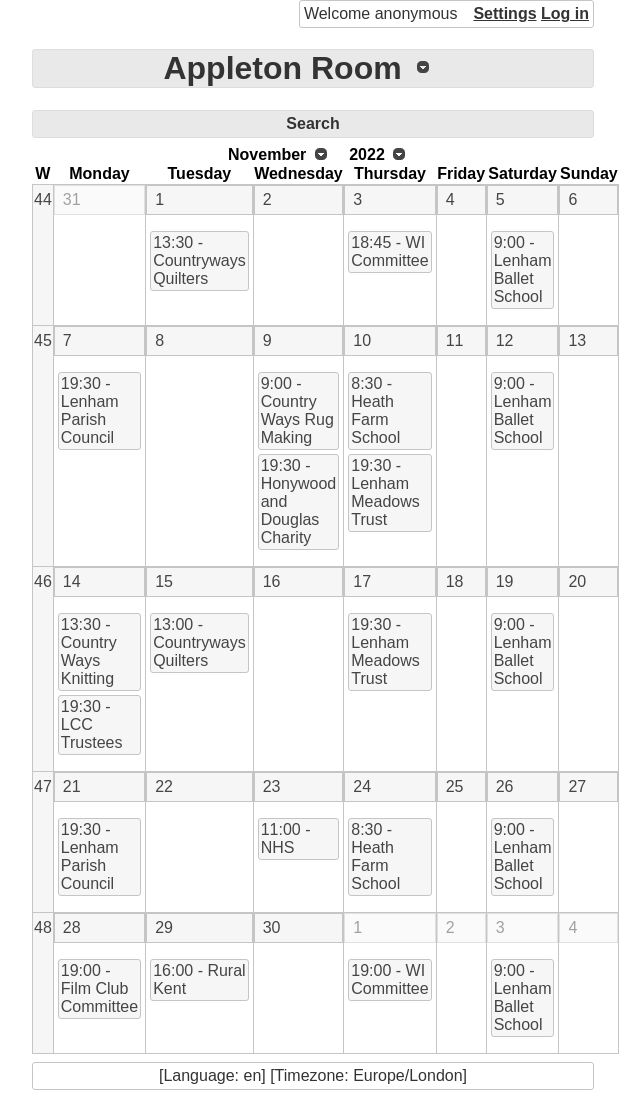 The width and height of the screenshot is (626, 1098). Describe the element at coordinates (389, 979) in the screenshot. I see `19:00 - WI Committee` at that location.